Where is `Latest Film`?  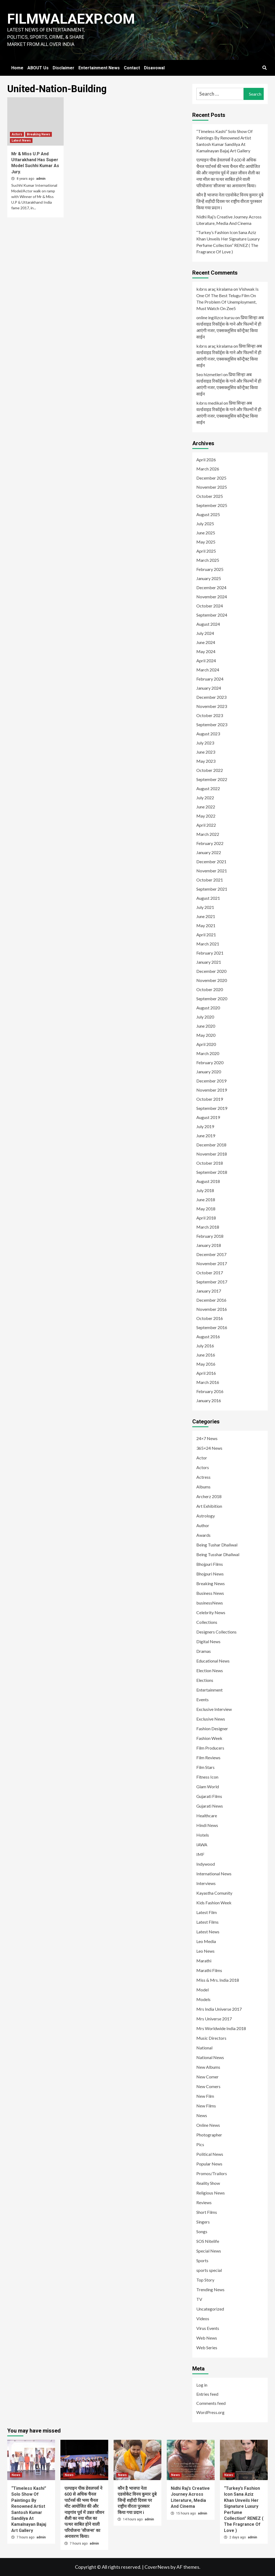 Latest Film is located at coordinates (206, 1912).